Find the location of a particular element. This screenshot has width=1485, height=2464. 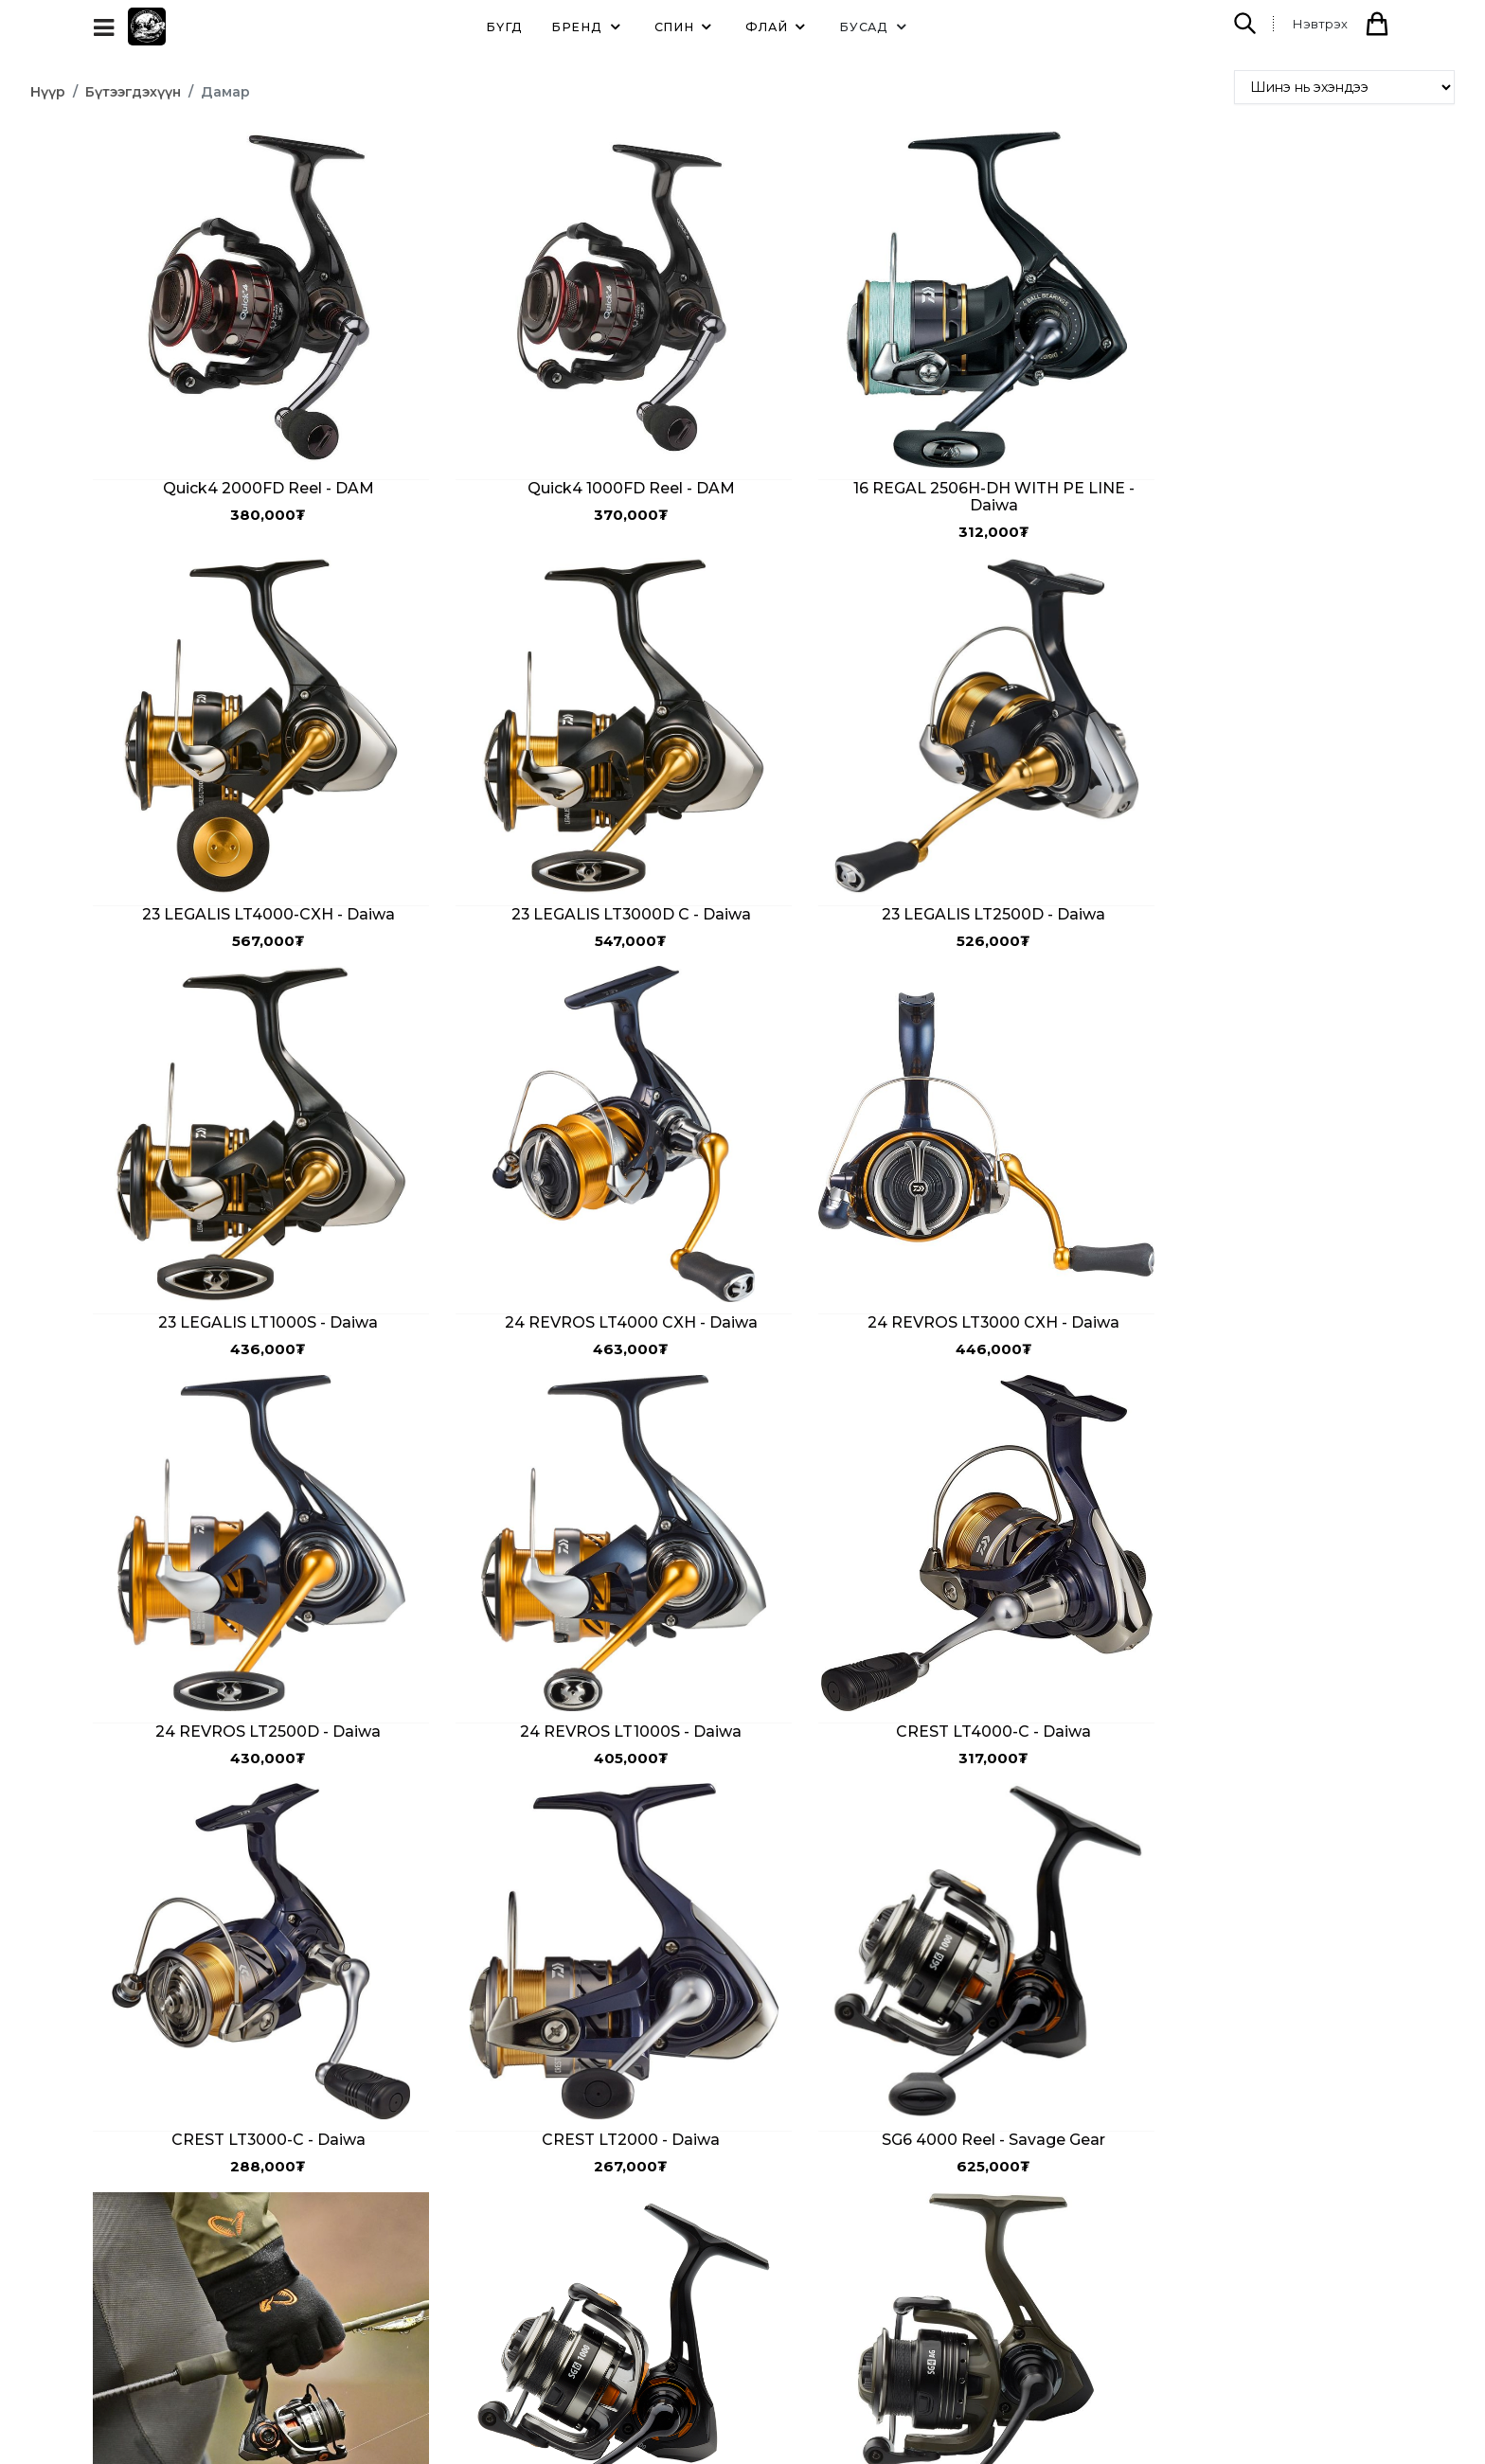

Нүүр is located at coordinates (47, 91).